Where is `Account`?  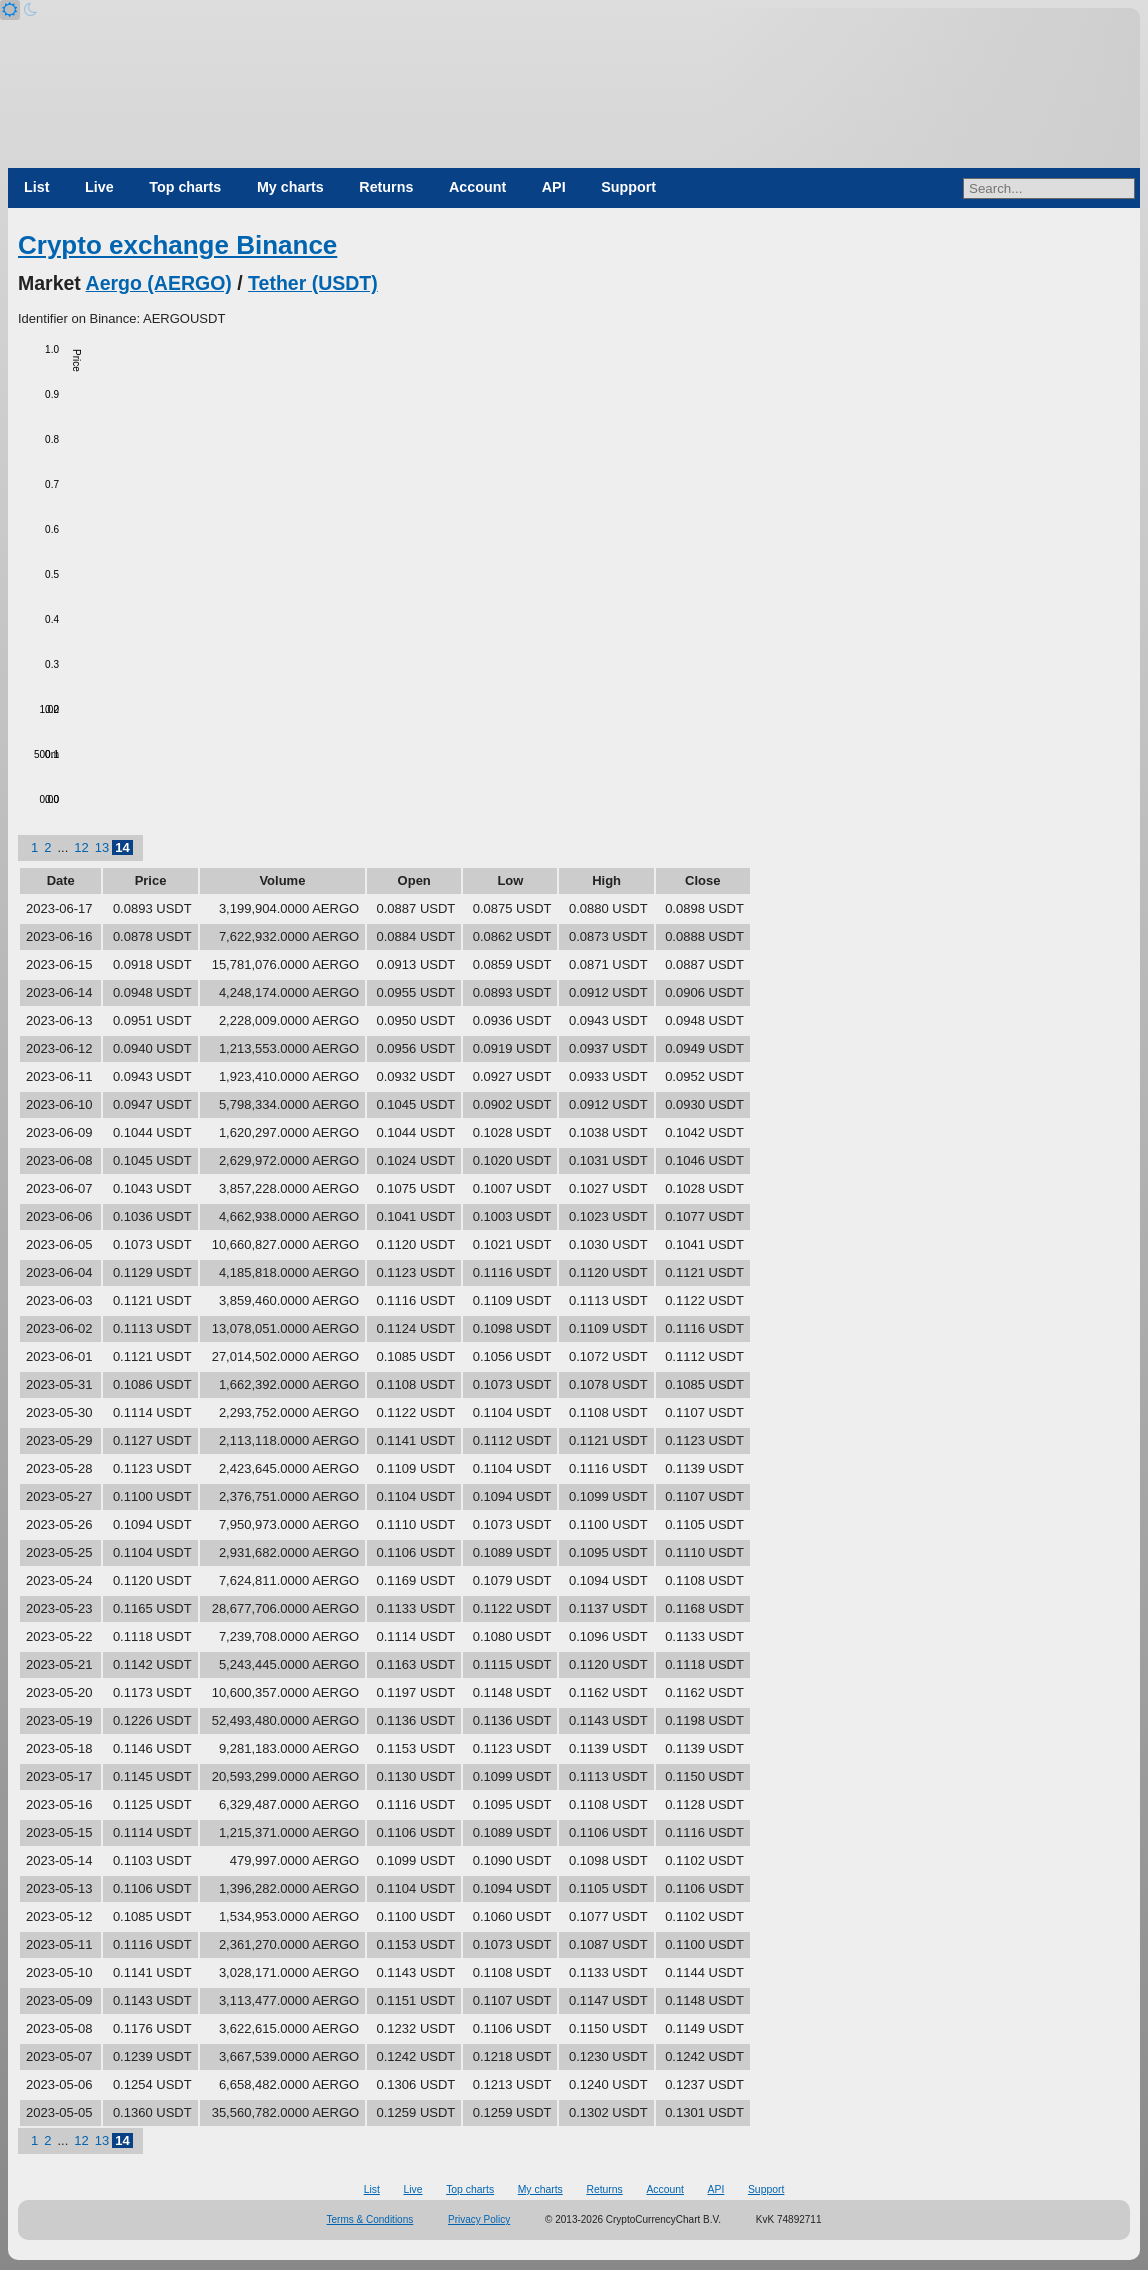
Account is located at coordinates (477, 187).